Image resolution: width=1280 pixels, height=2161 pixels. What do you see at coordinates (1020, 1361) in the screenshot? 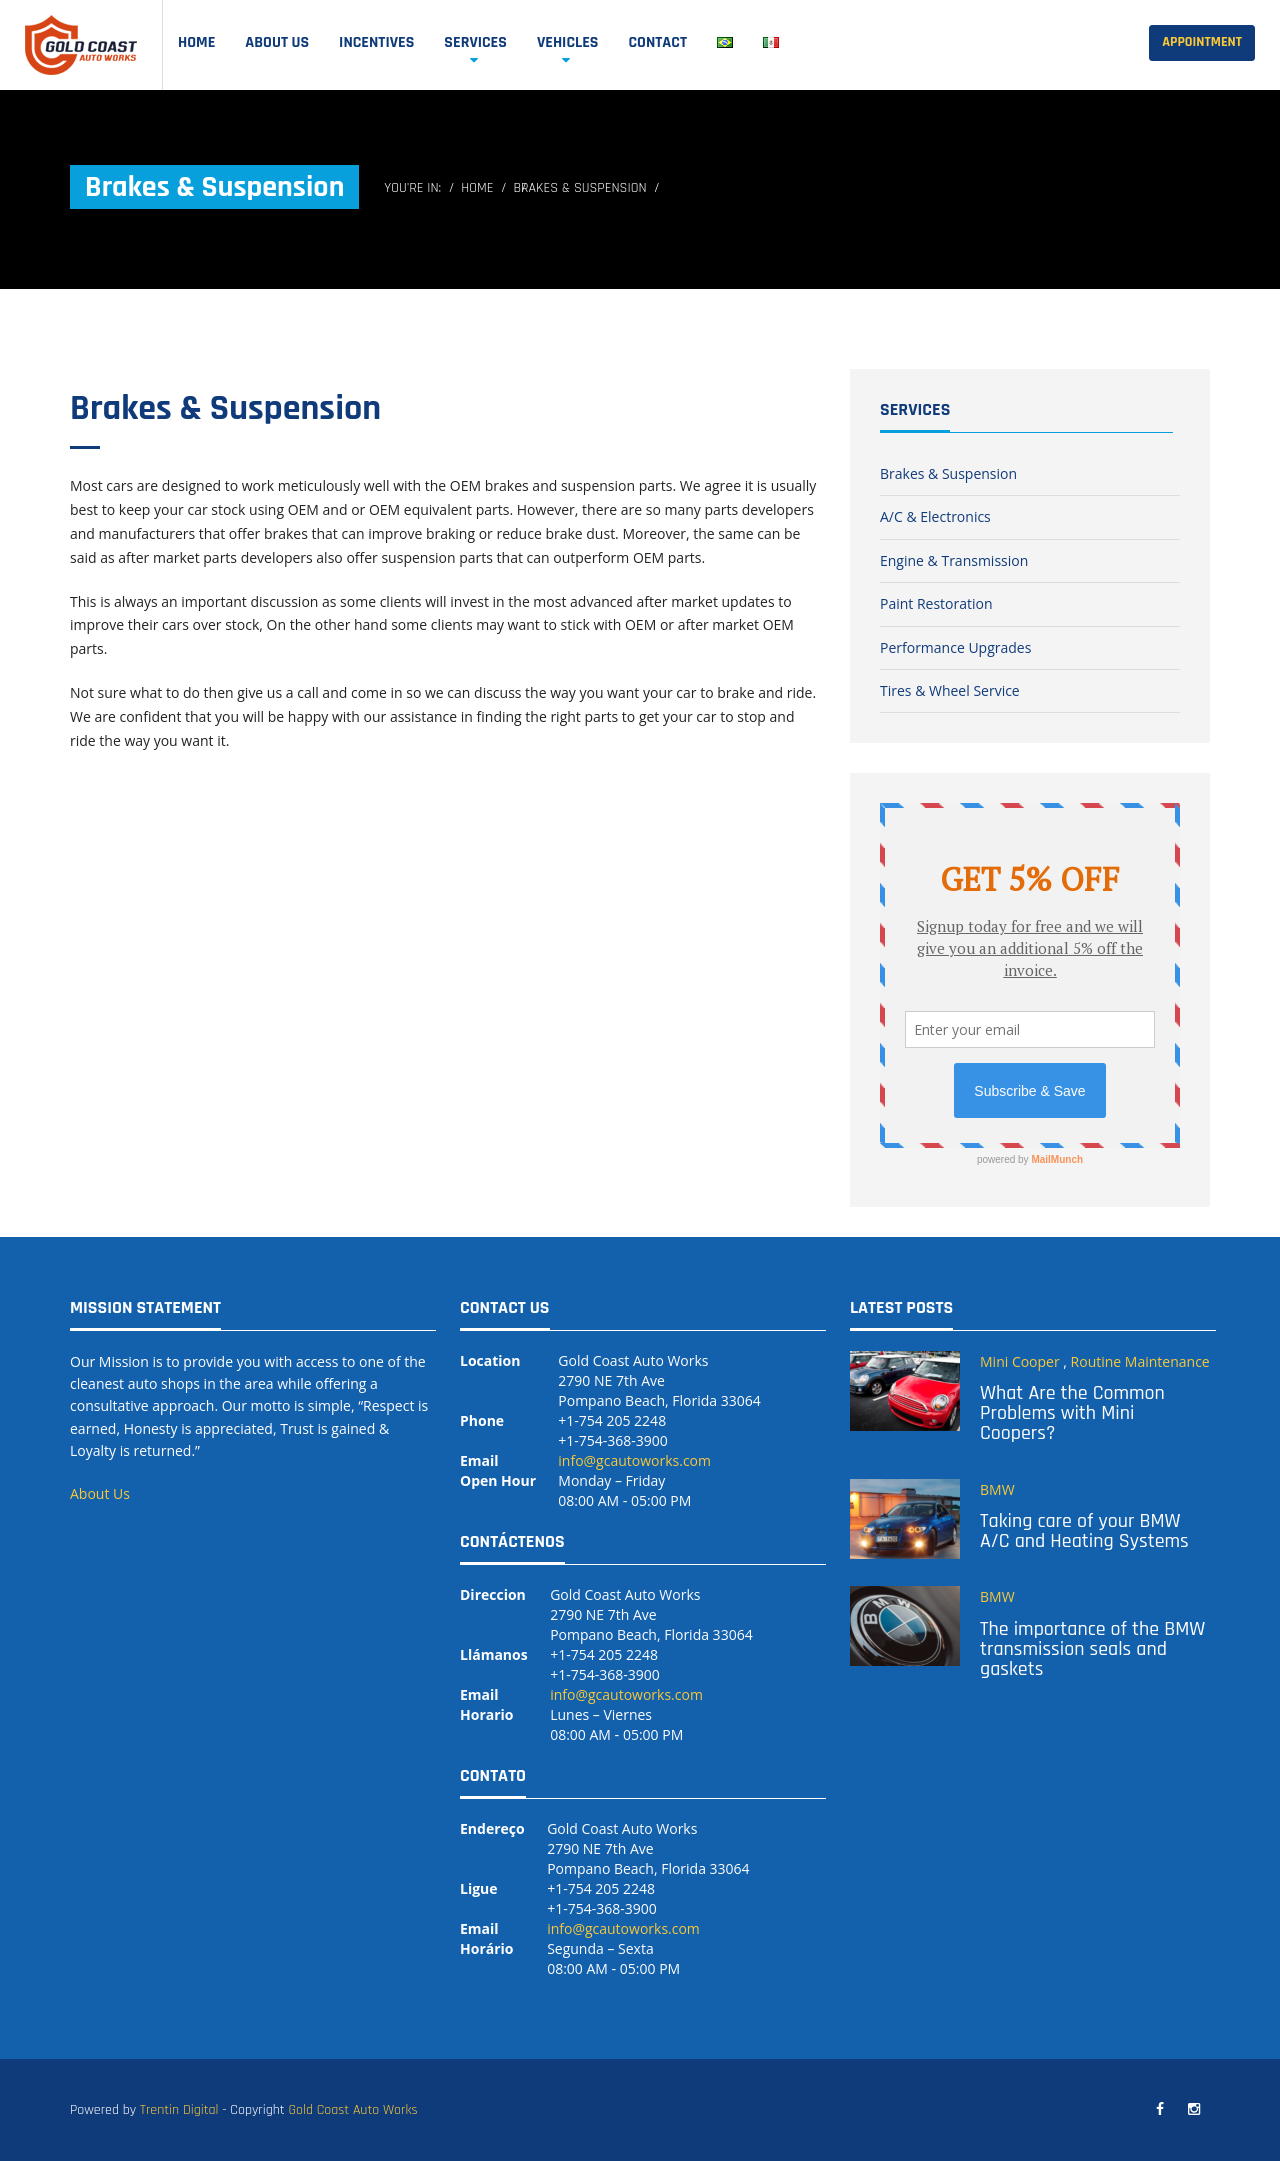
I see `Mini Cooper` at bounding box center [1020, 1361].